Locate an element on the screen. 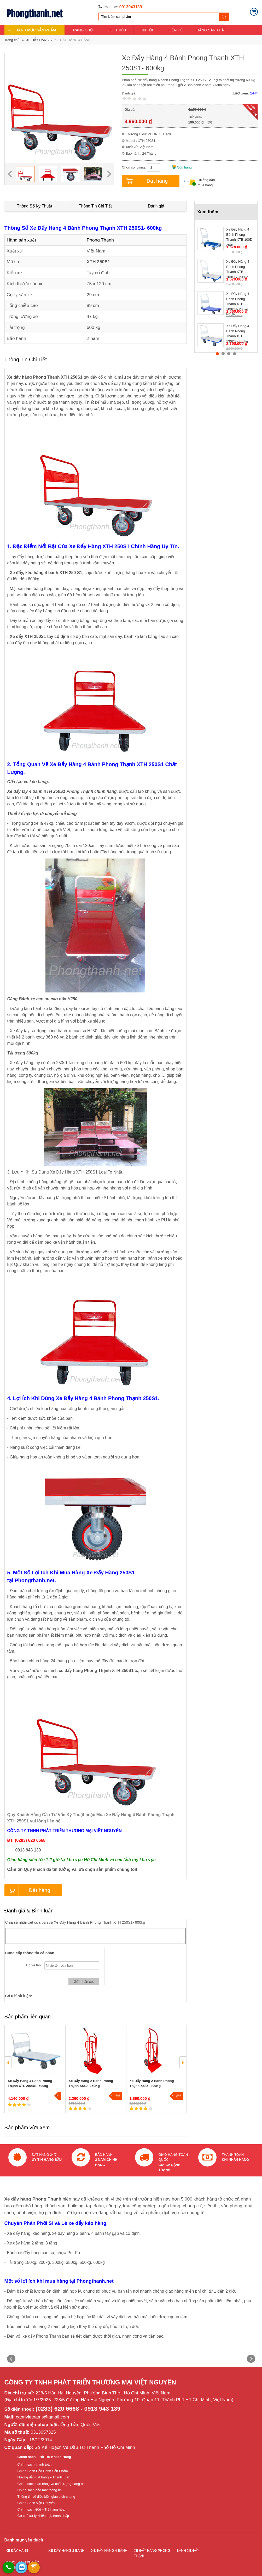 The image size is (262, 2576). Thông tin về điều kiện giao dịch chung is located at coordinates (46, 2497).